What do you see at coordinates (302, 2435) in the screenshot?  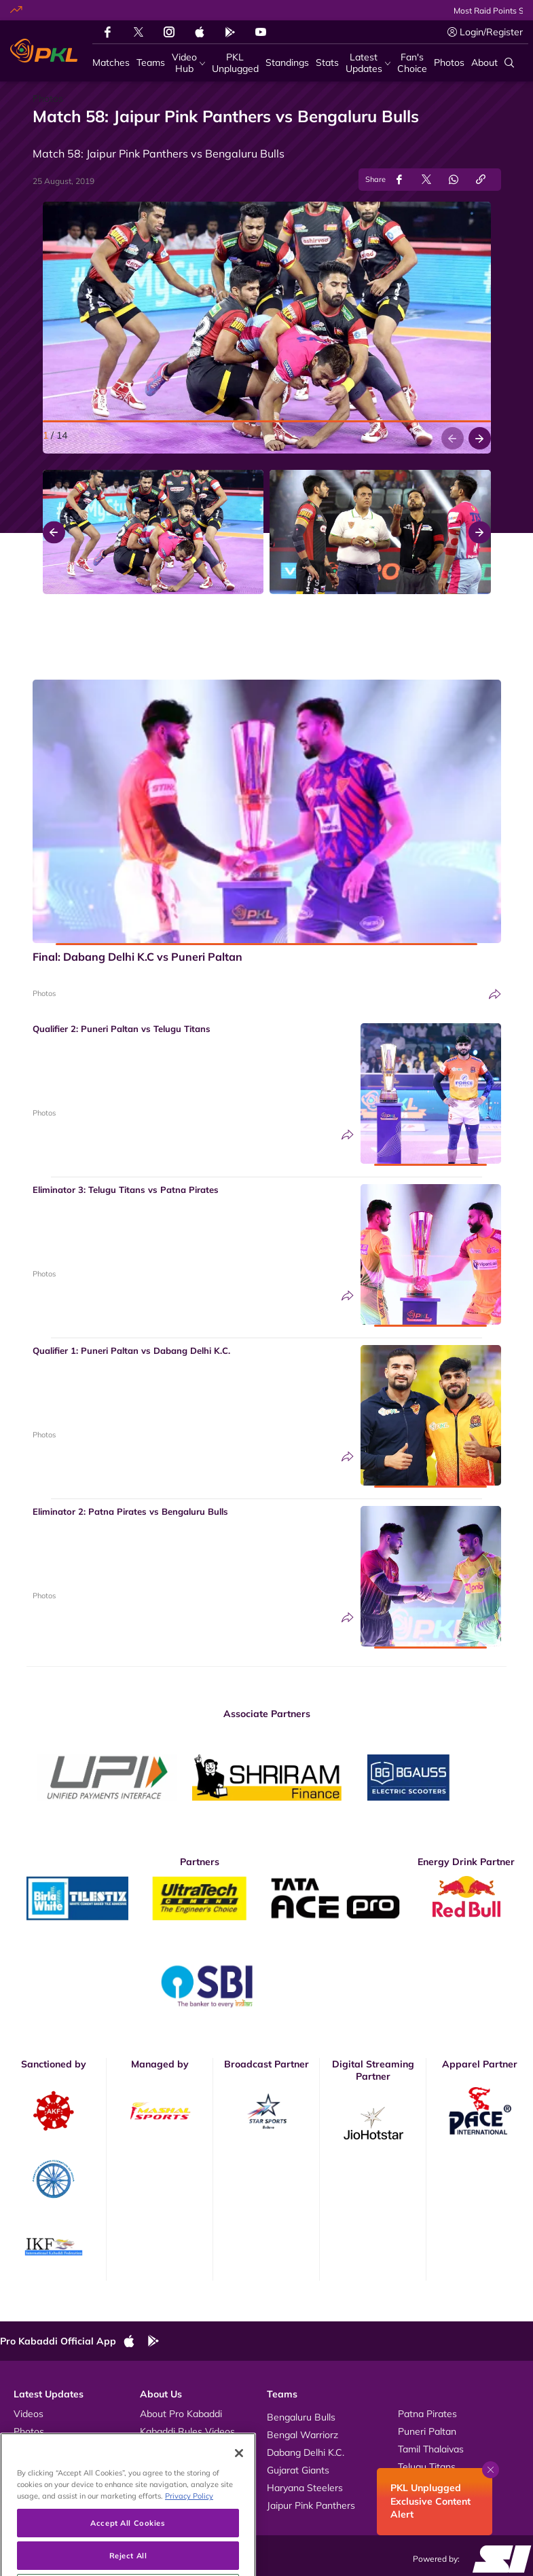 I see `Bengal Warriorz` at bounding box center [302, 2435].